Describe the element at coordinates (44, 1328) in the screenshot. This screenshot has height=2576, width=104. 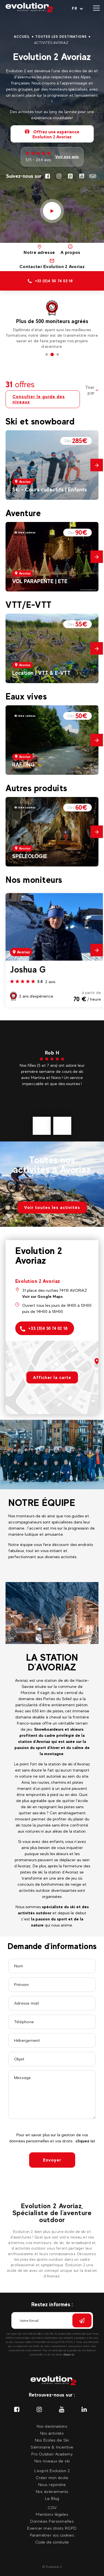
I see `+33 (0)4 50 74 02 18` at that location.